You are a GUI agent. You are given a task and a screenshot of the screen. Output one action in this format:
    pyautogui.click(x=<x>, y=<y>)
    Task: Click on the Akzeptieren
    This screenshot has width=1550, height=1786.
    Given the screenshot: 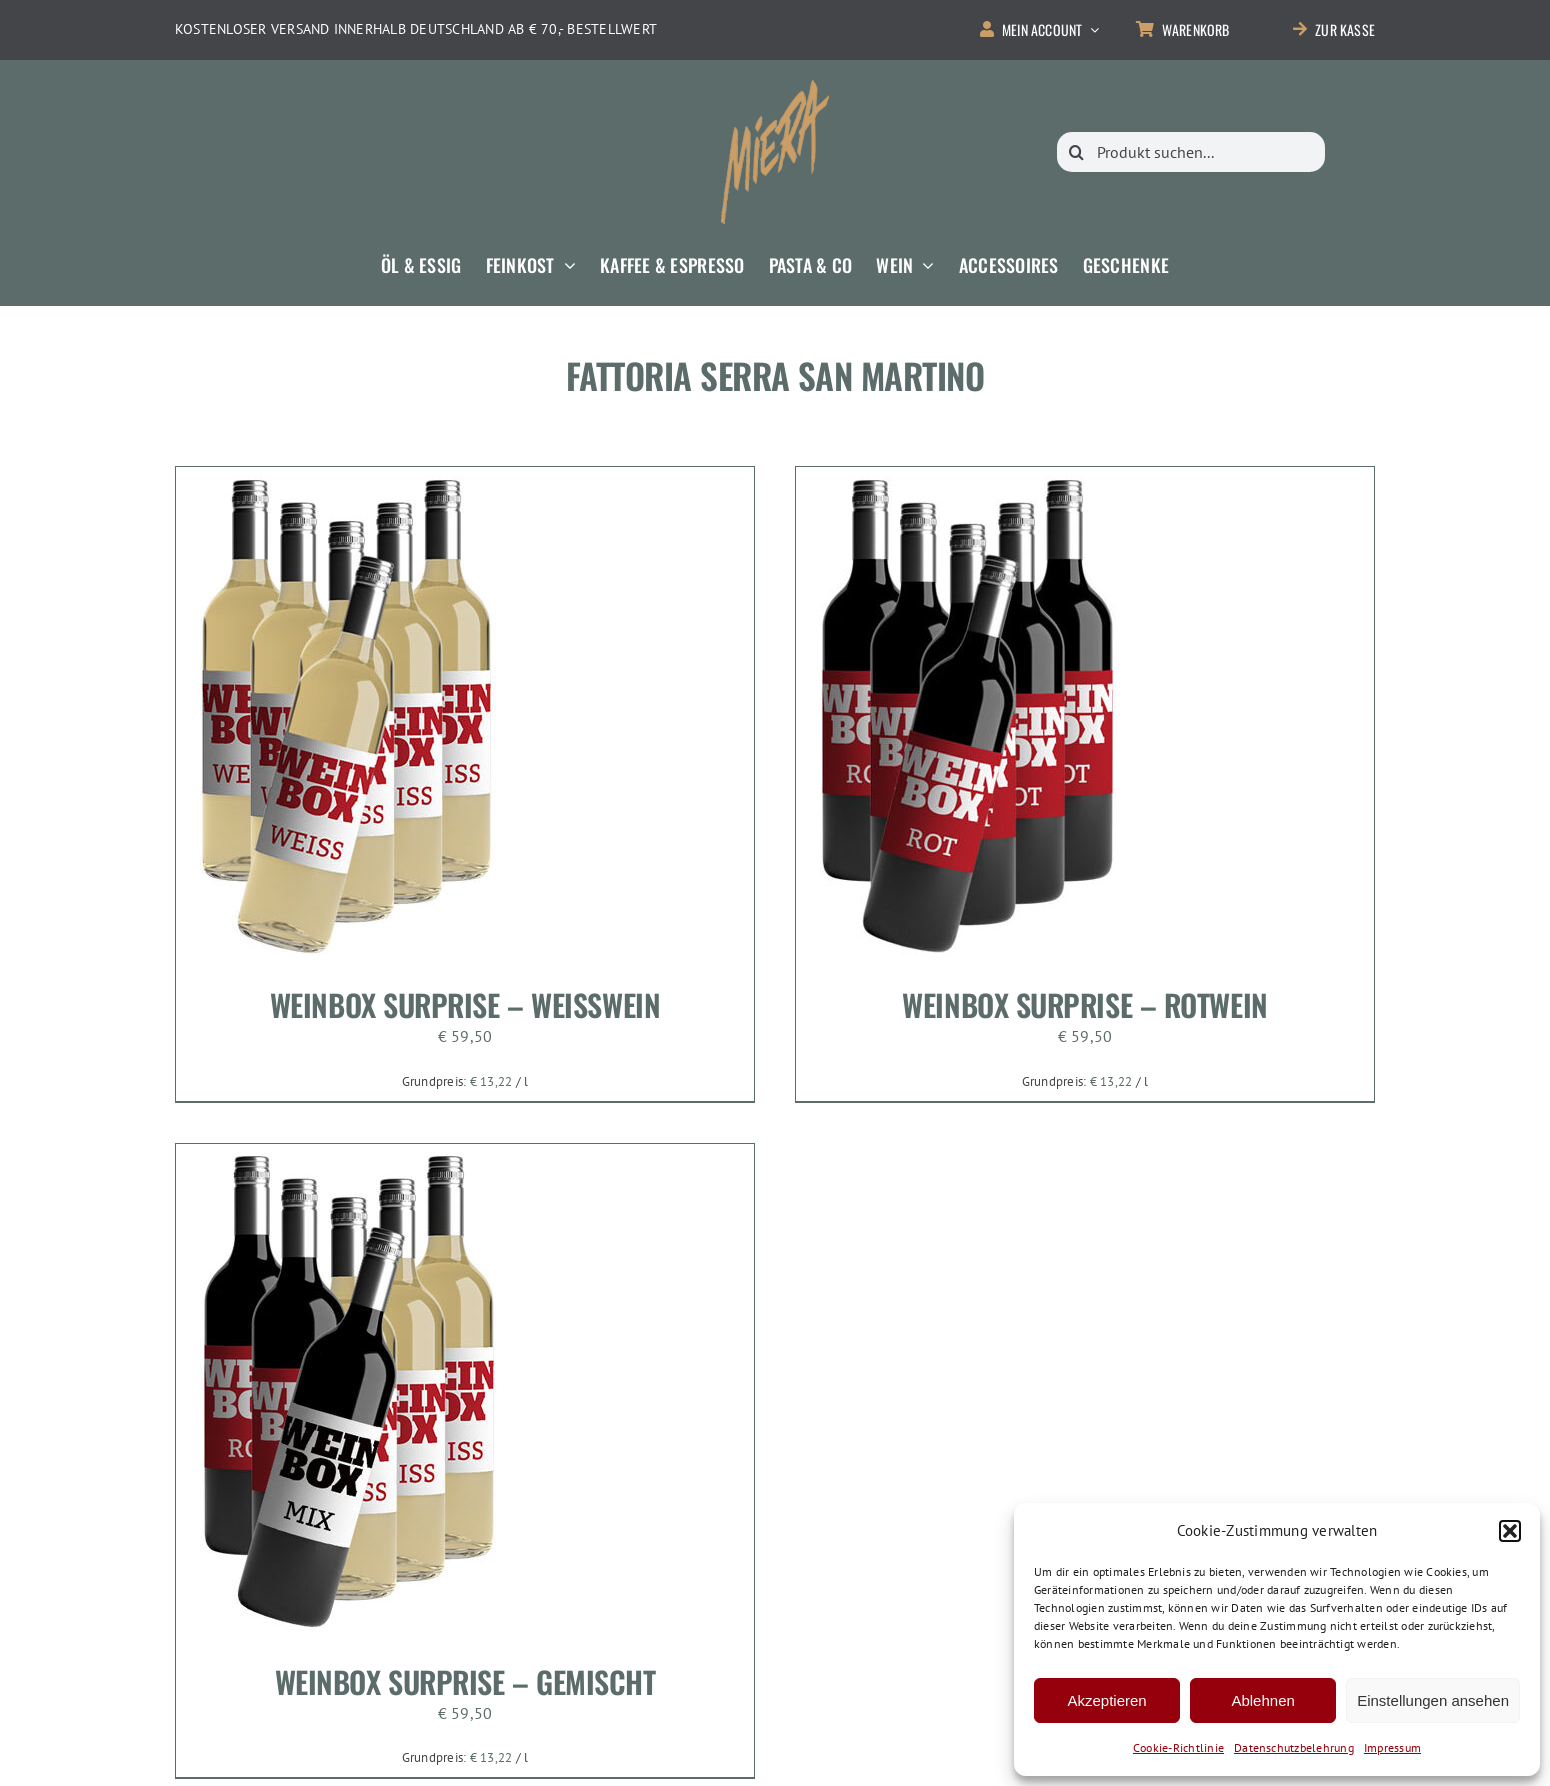 What is the action you would take?
    pyautogui.click(x=1106, y=1700)
    